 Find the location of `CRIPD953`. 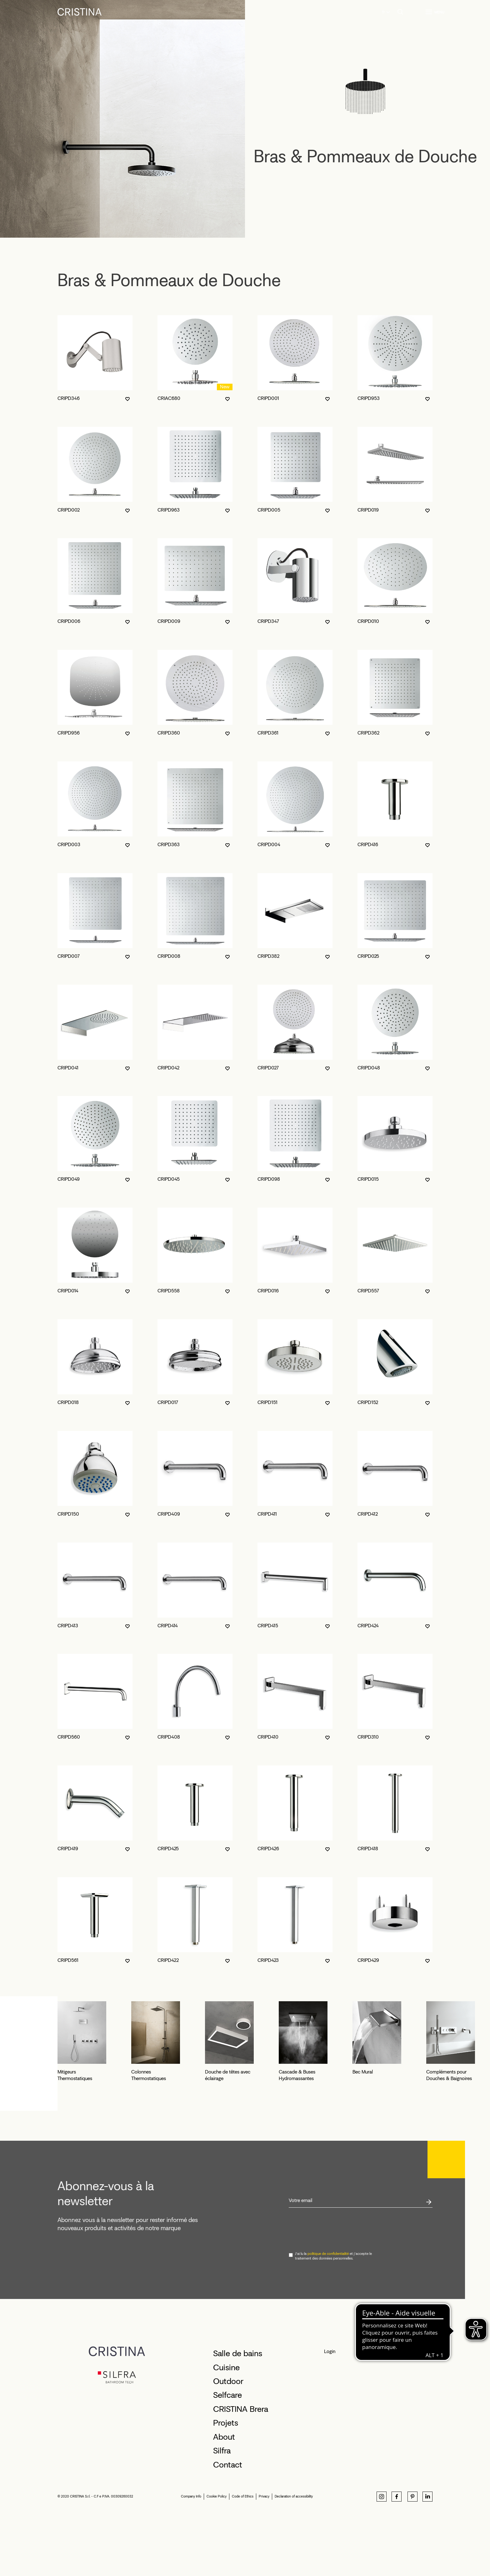

CRIPD953 is located at coordinates (369, 398).